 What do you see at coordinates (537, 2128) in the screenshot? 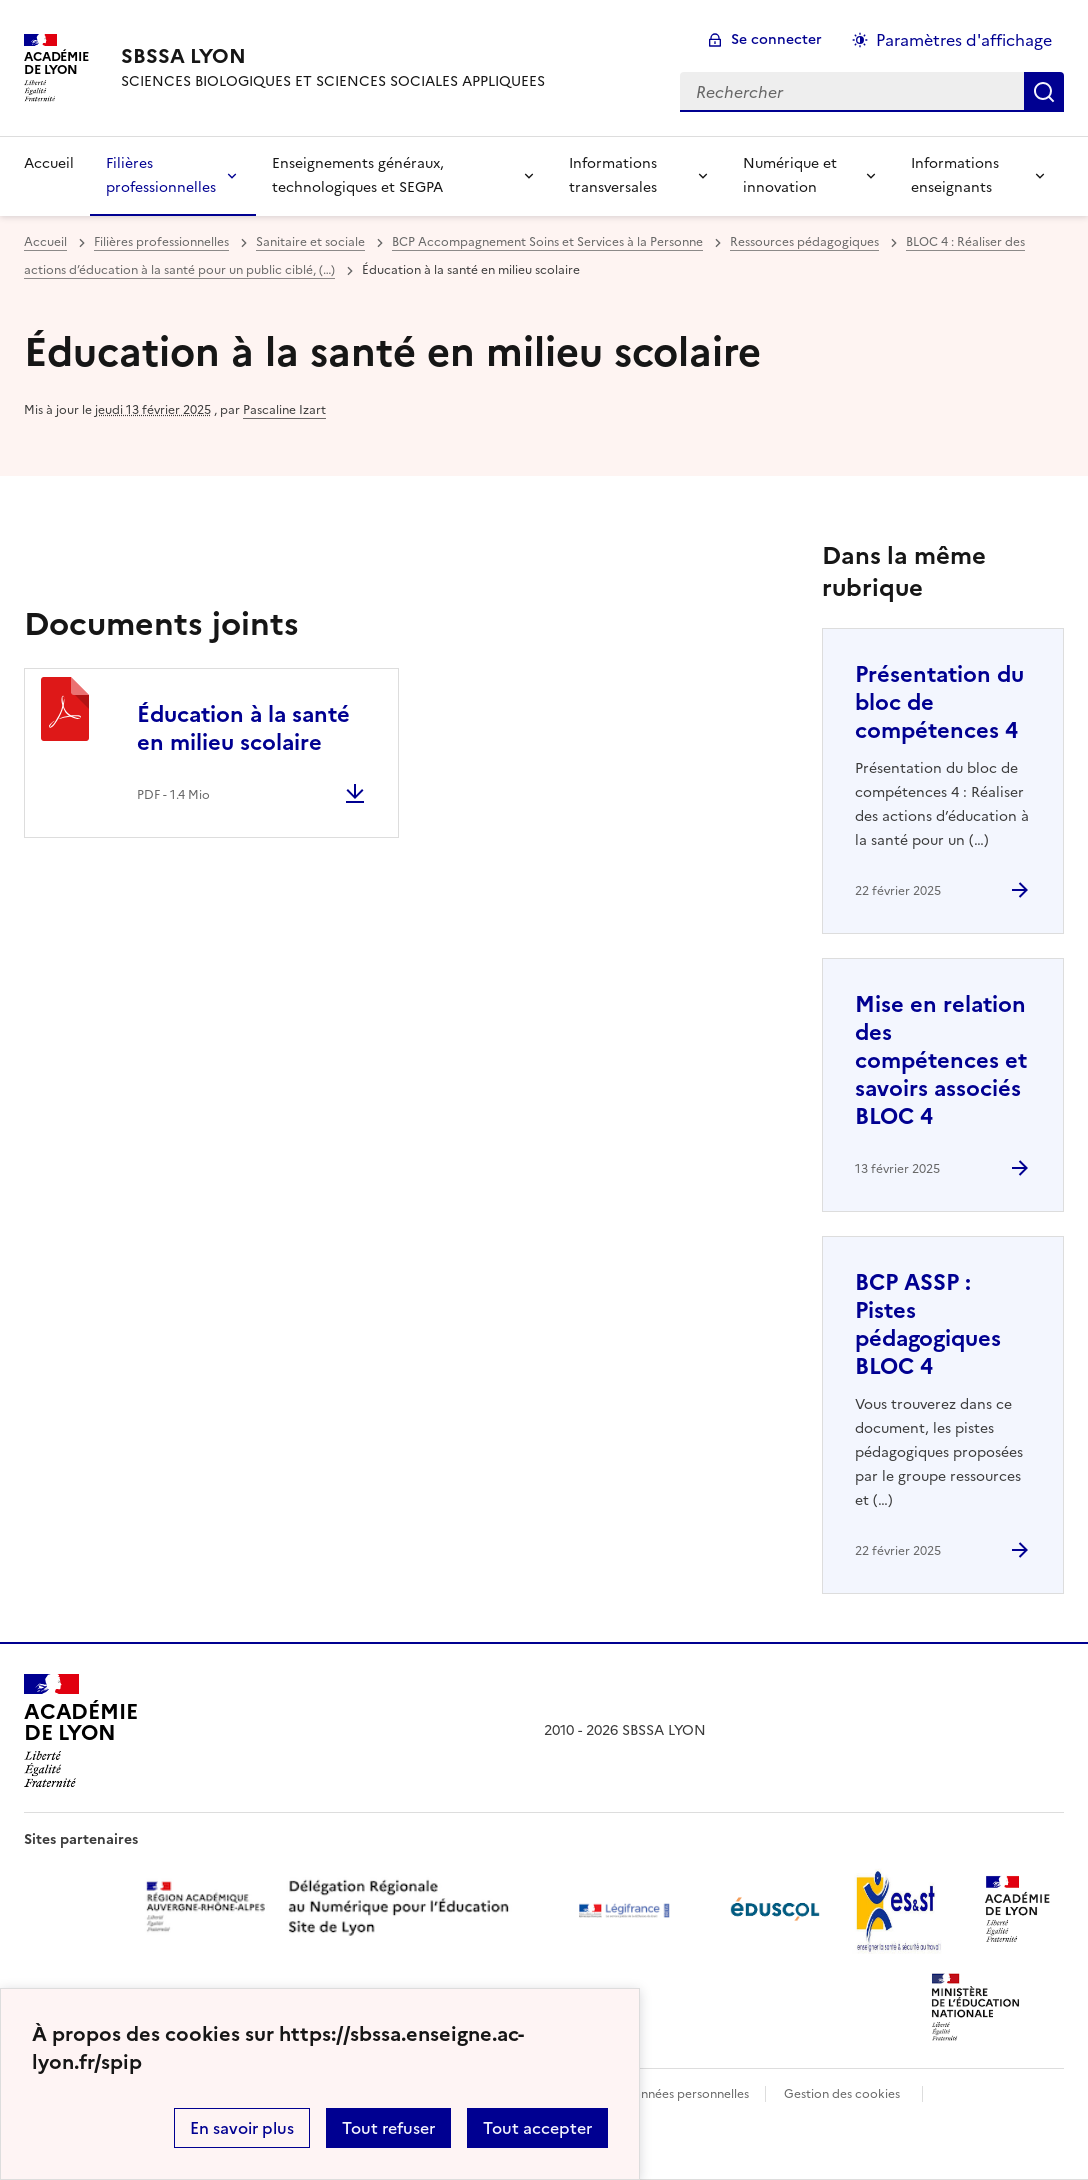
I see `Tout accepter` at bounding box center [537, 2128].